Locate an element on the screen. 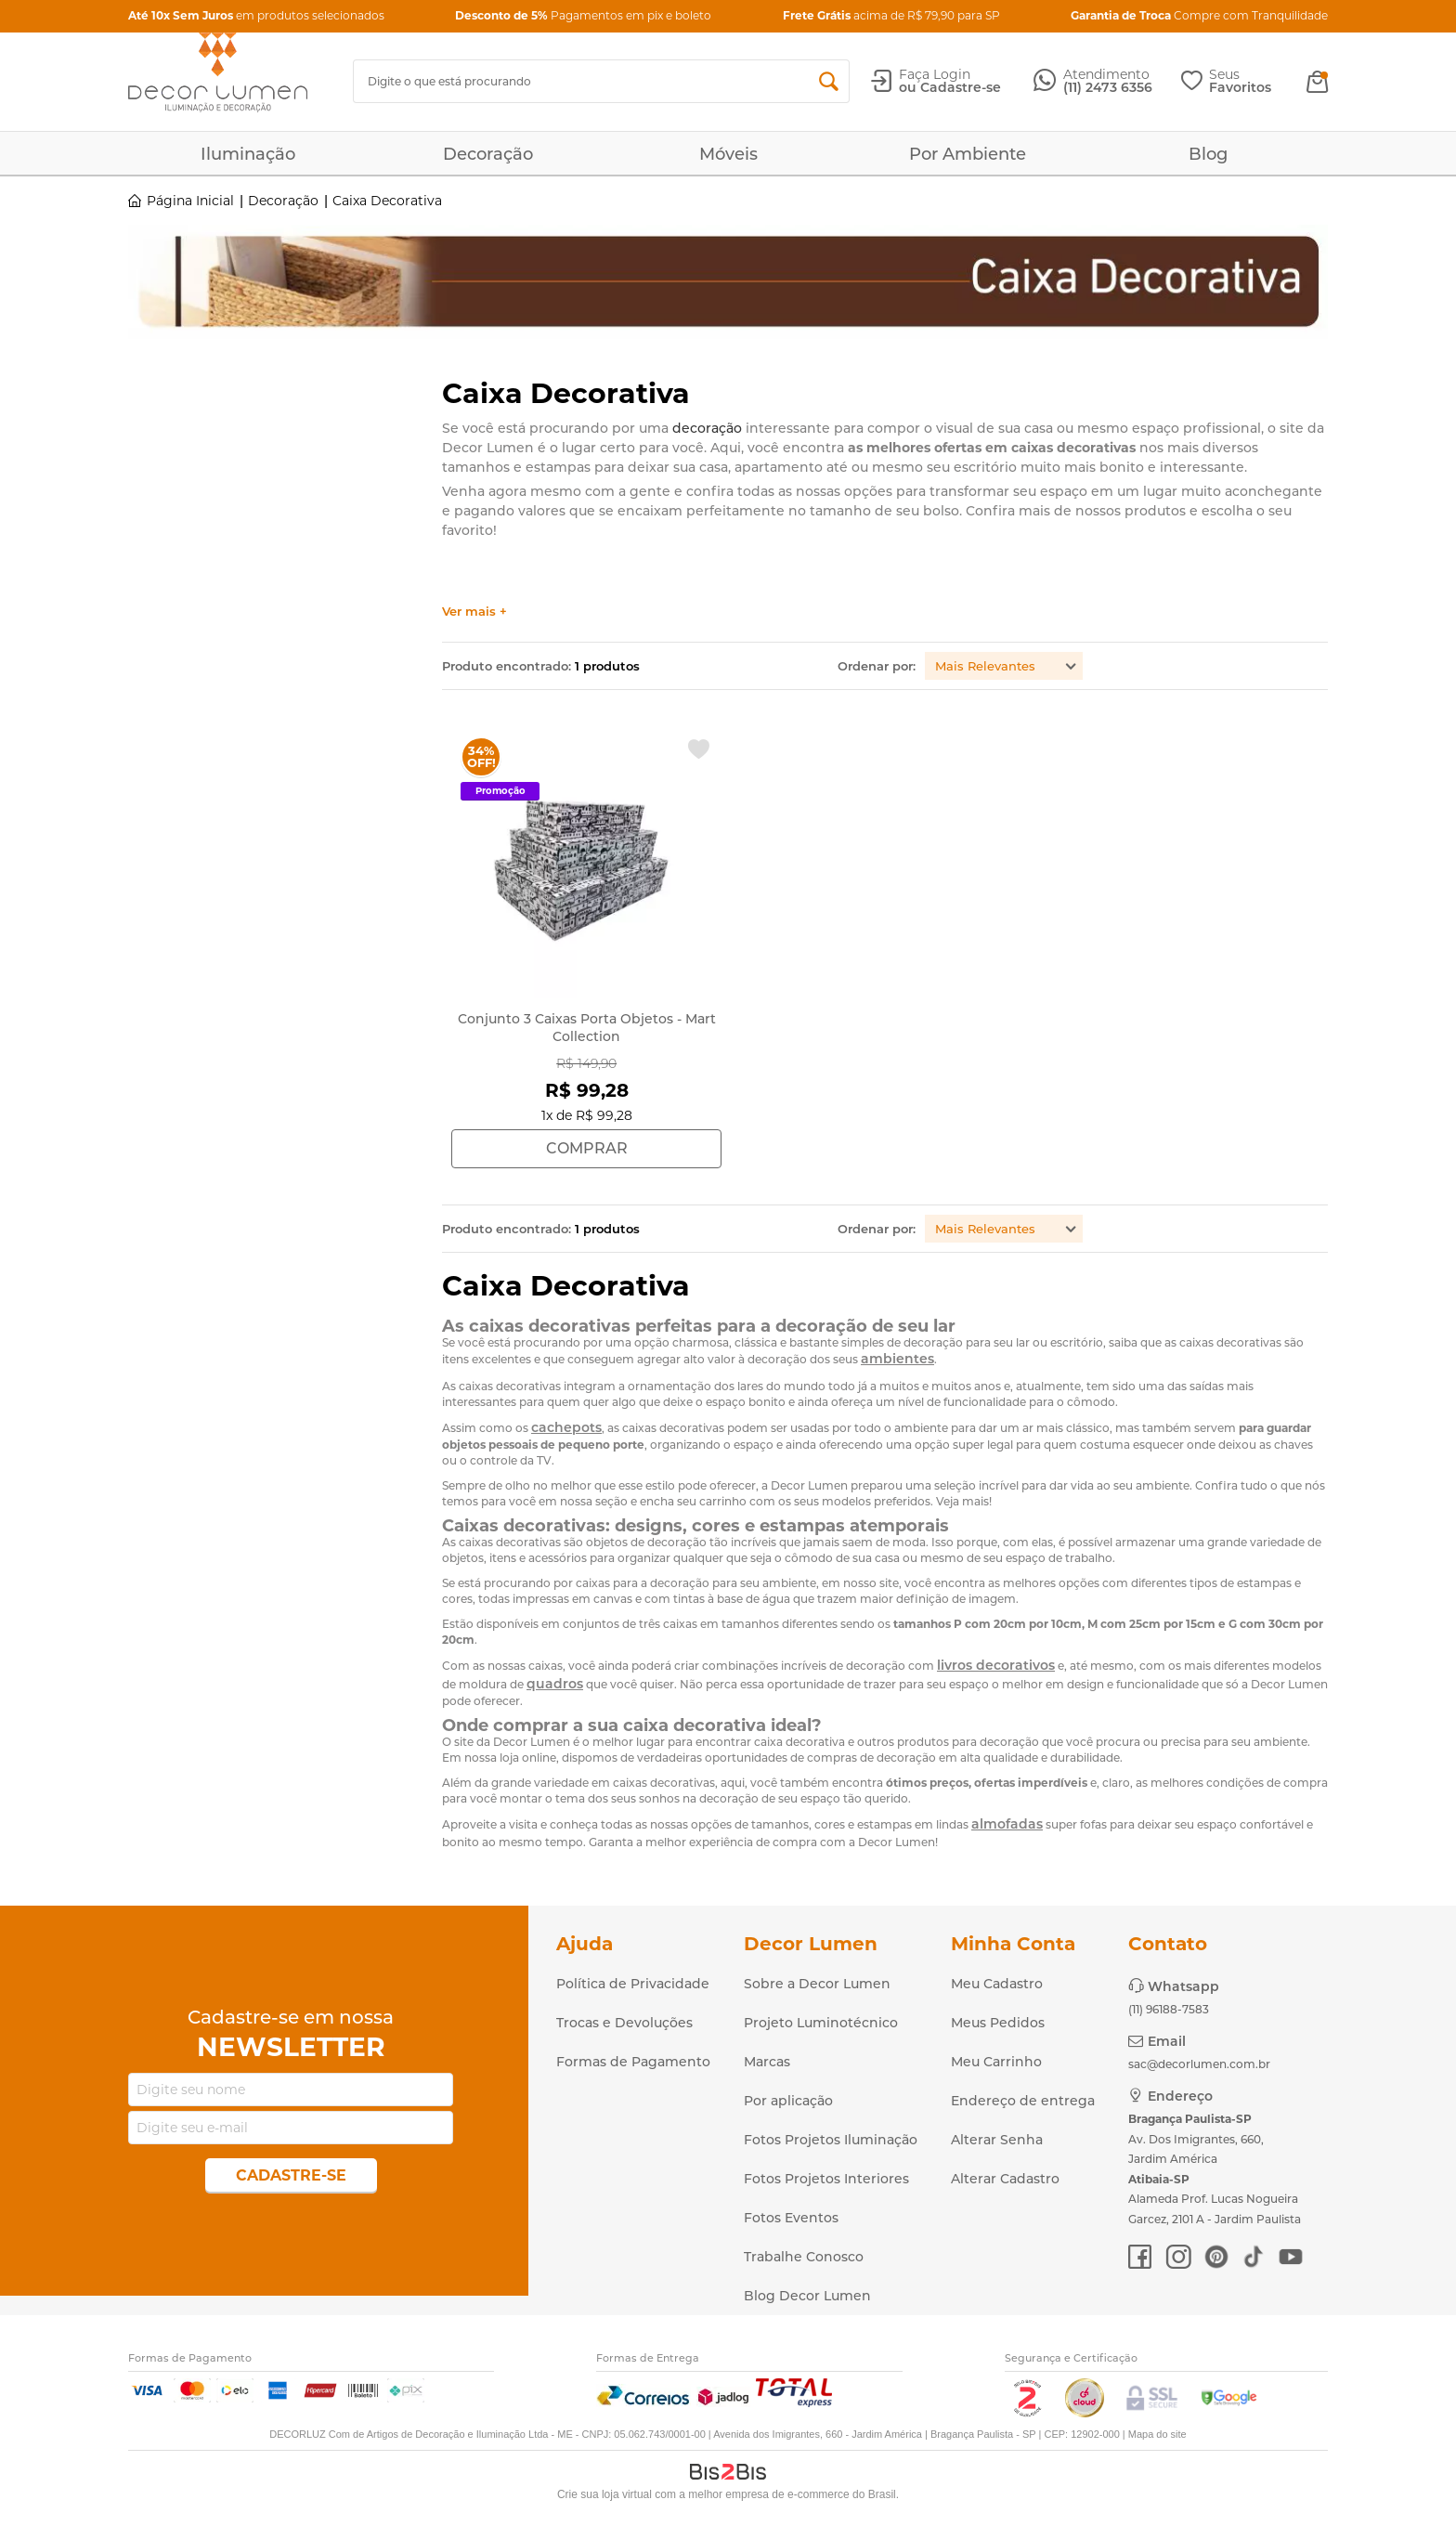 The height and width of the screenshot is (2526, 1456). Alterar Senha is located at coordinates (997, 2139).